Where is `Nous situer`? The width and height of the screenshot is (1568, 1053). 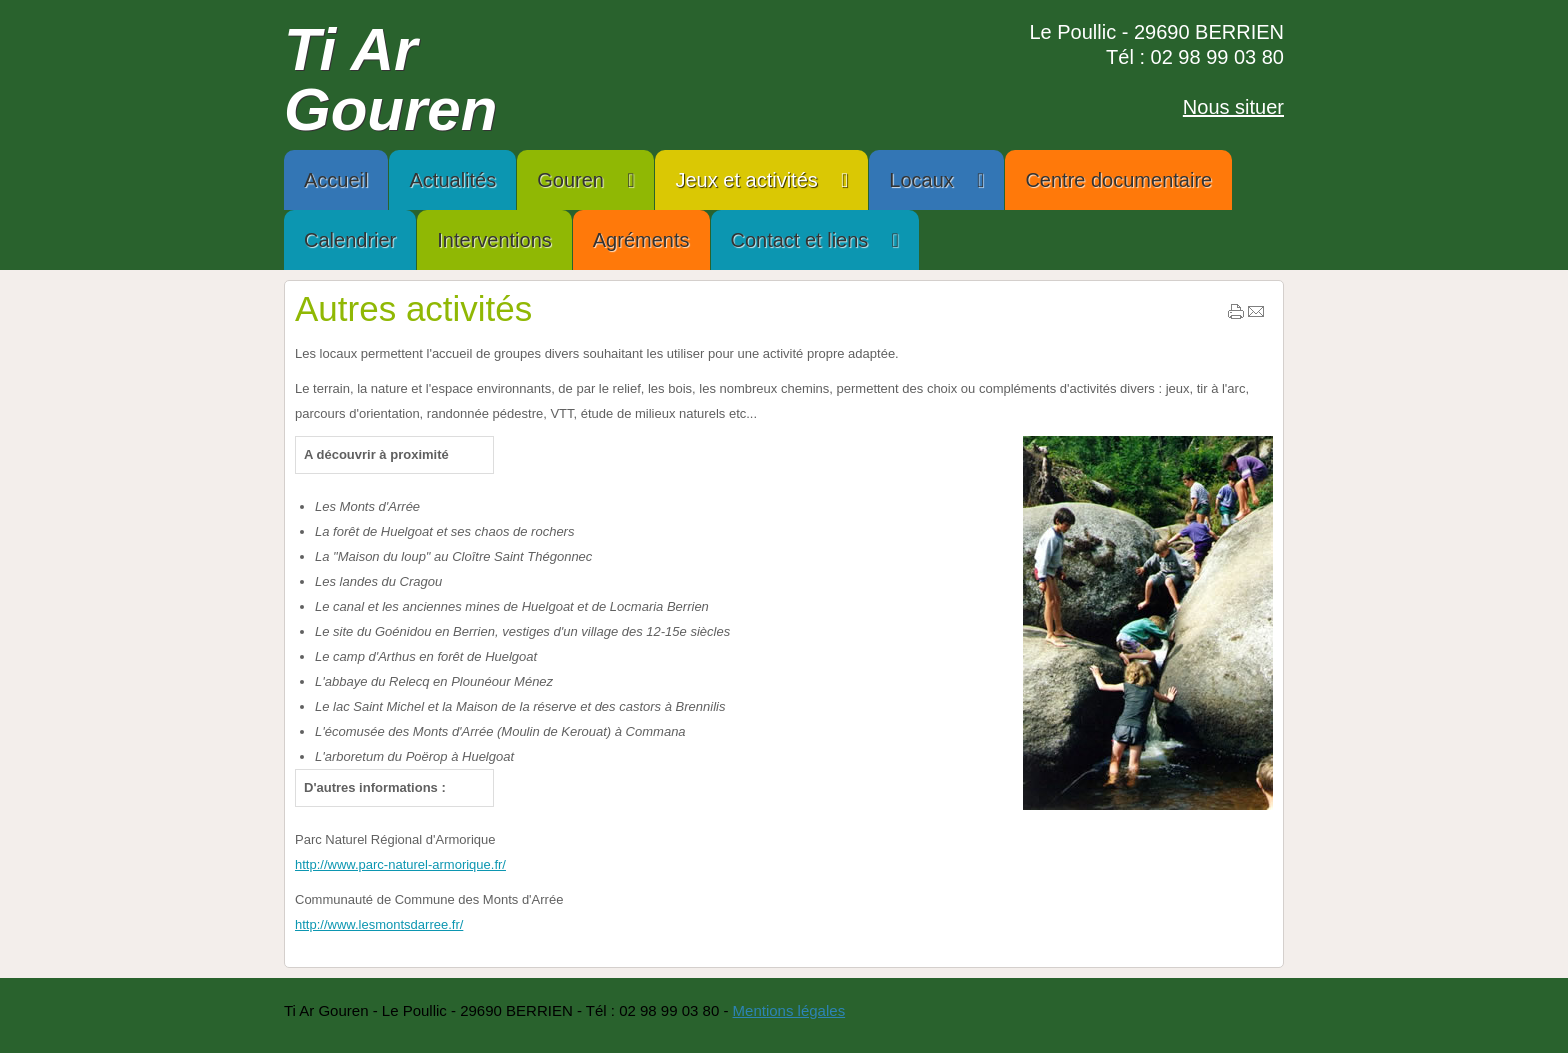
Nous situer is located at coordinates (1233, 107).